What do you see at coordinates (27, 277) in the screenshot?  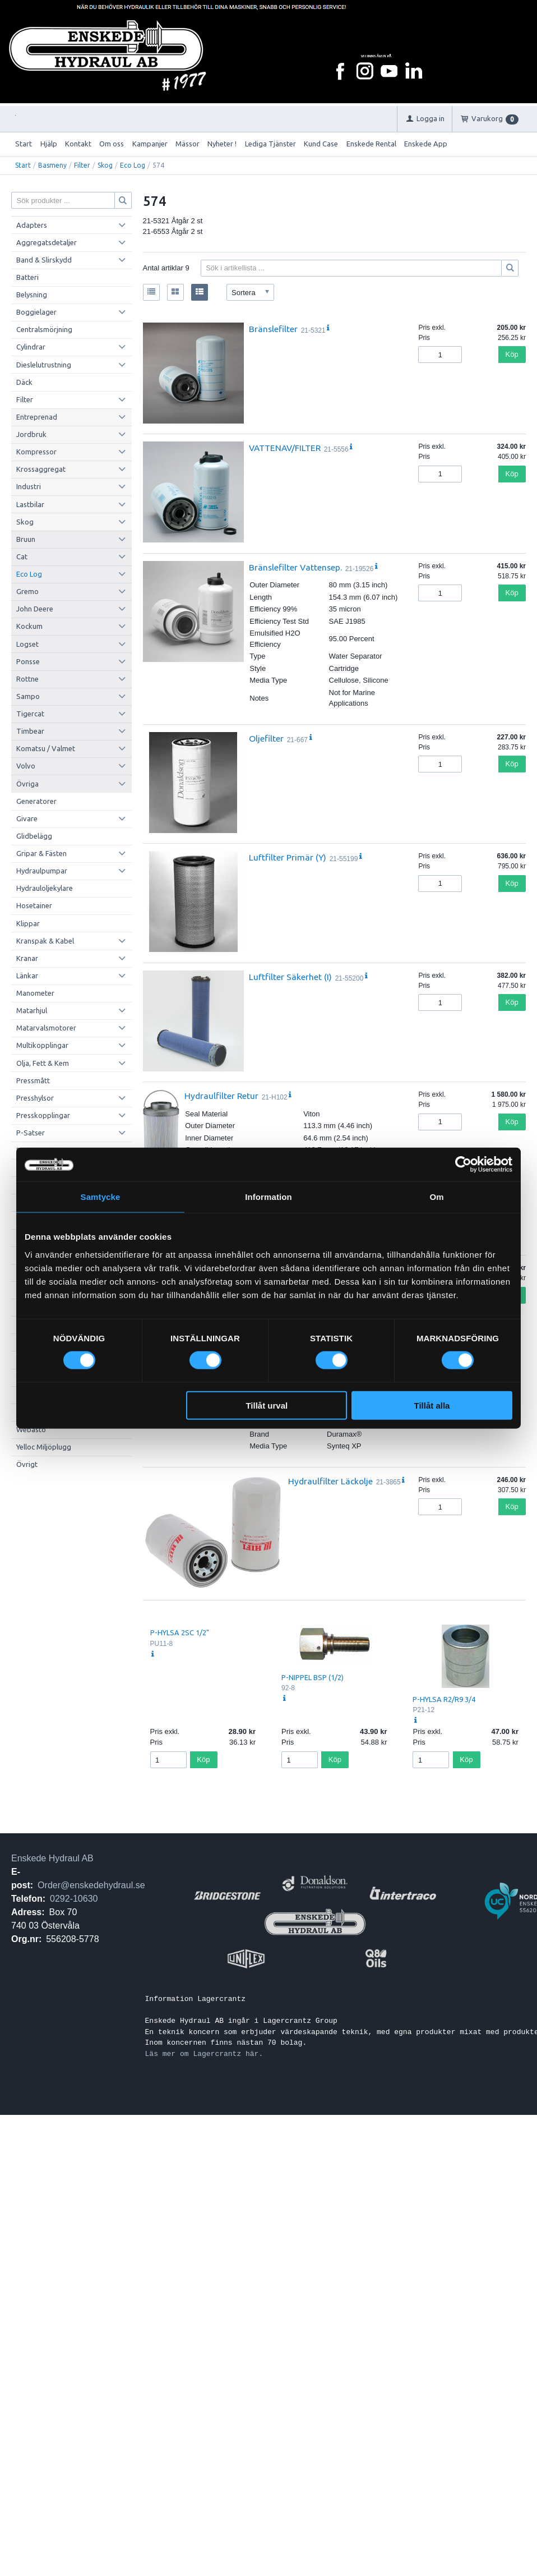 I see `Batteri` at bounding box center [27, 277].